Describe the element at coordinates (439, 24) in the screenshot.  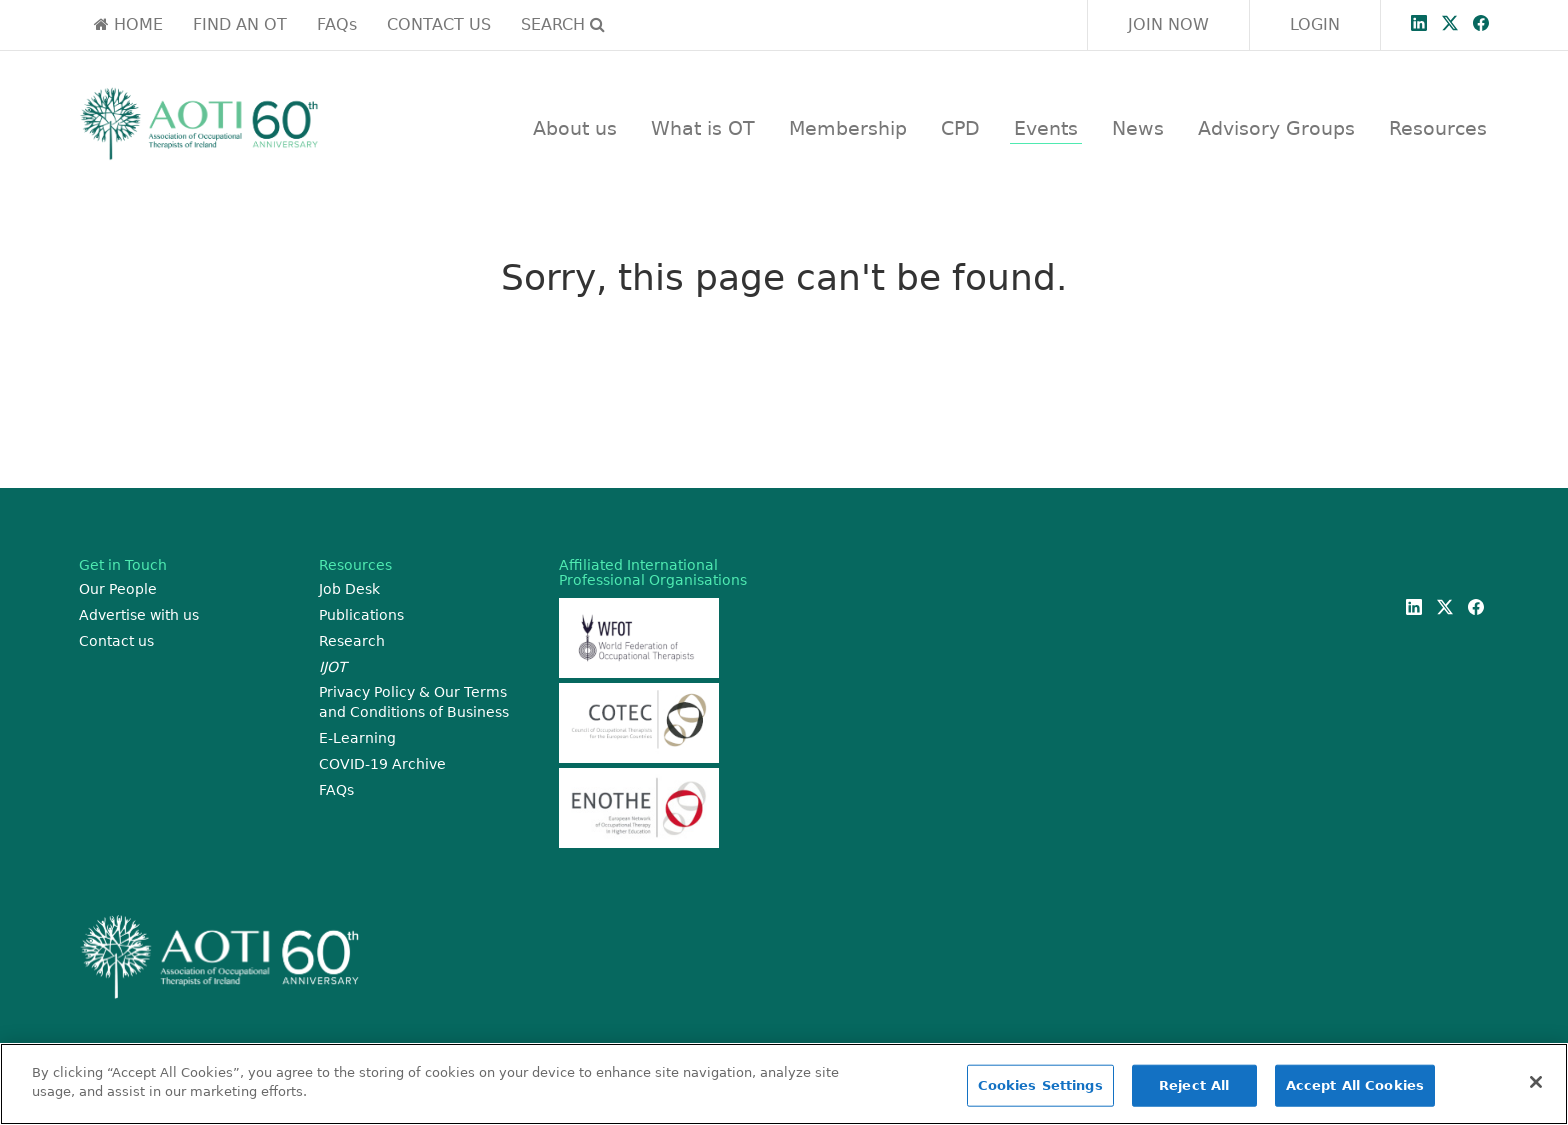
I see `CONTACT US` at that location.